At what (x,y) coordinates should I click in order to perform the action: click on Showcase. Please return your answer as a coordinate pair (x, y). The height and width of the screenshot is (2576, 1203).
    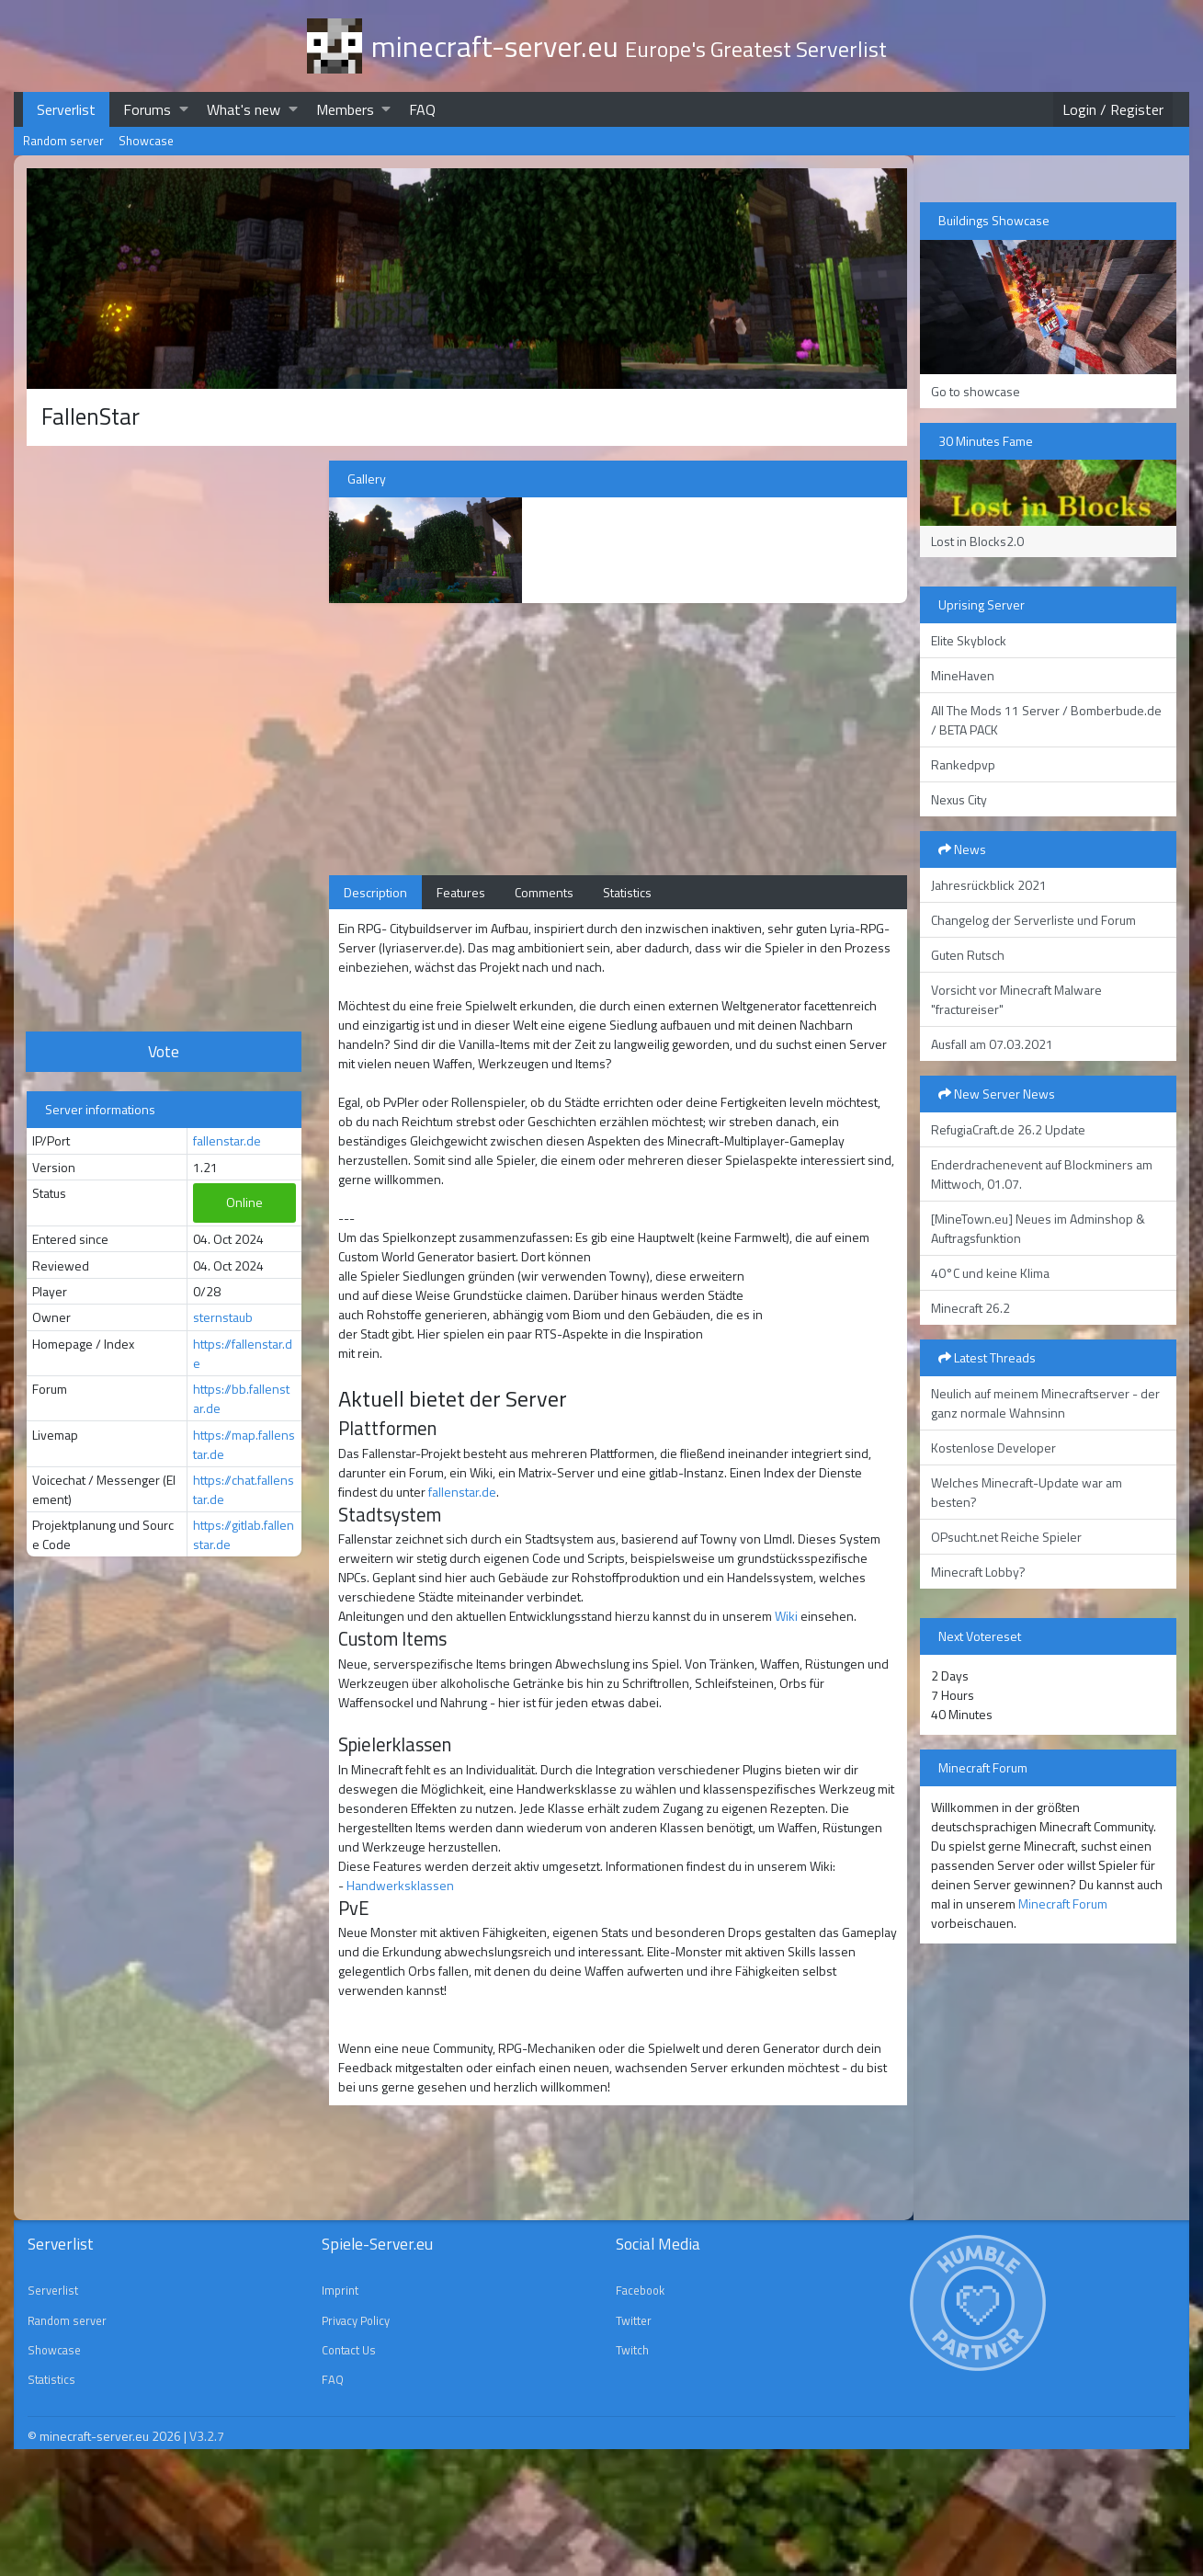
    Looking at the image, I should click on (146, 140).